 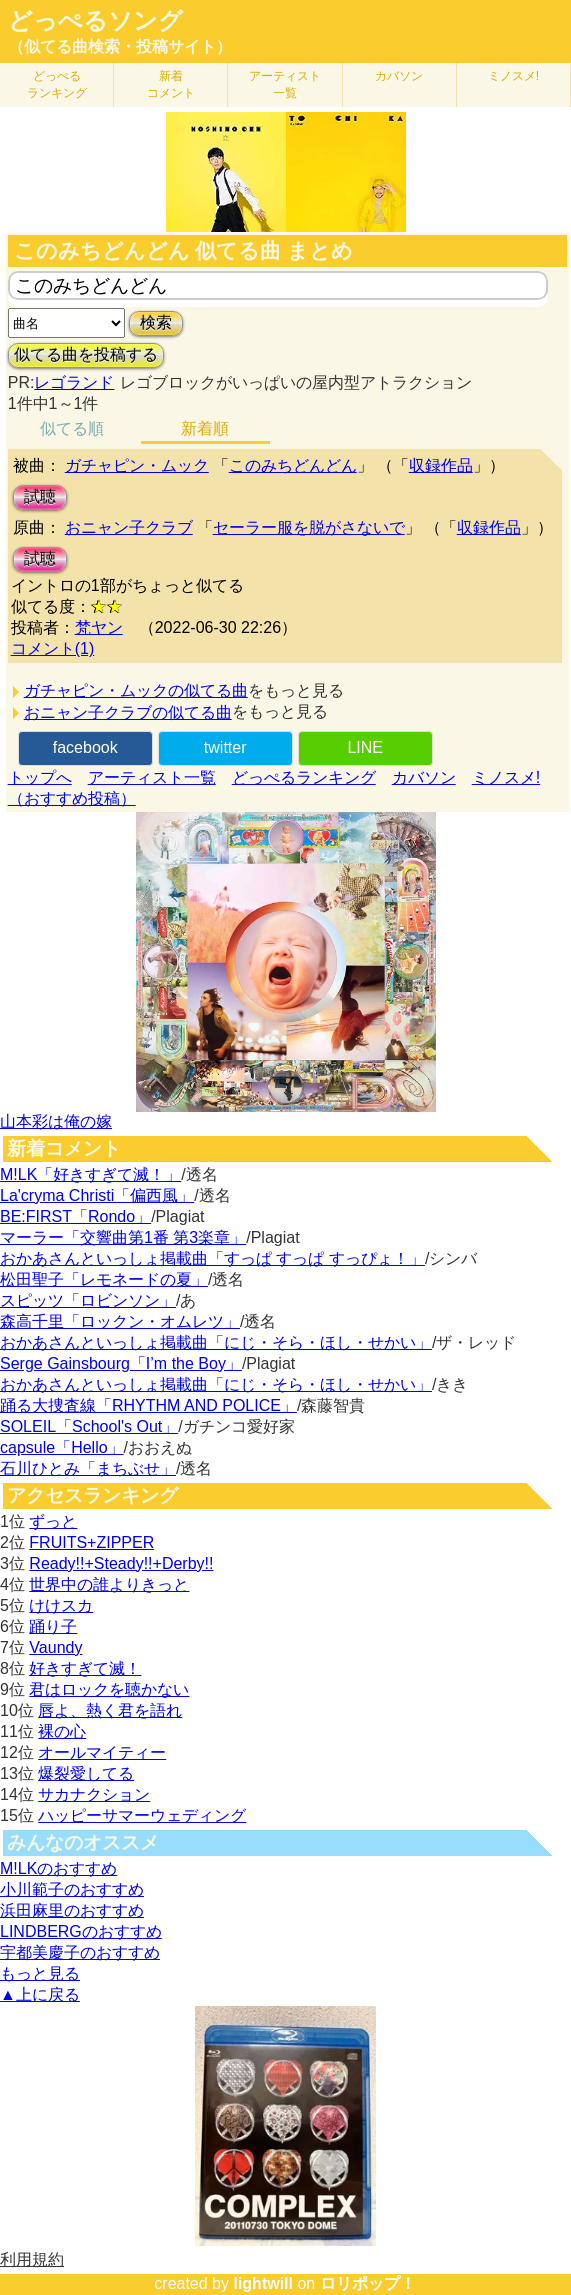 What do you see at coordinates (97, 1195) in the screenshot?
I see `La'cryma Christi「偏西風」` at bounding box center [97, 1195].